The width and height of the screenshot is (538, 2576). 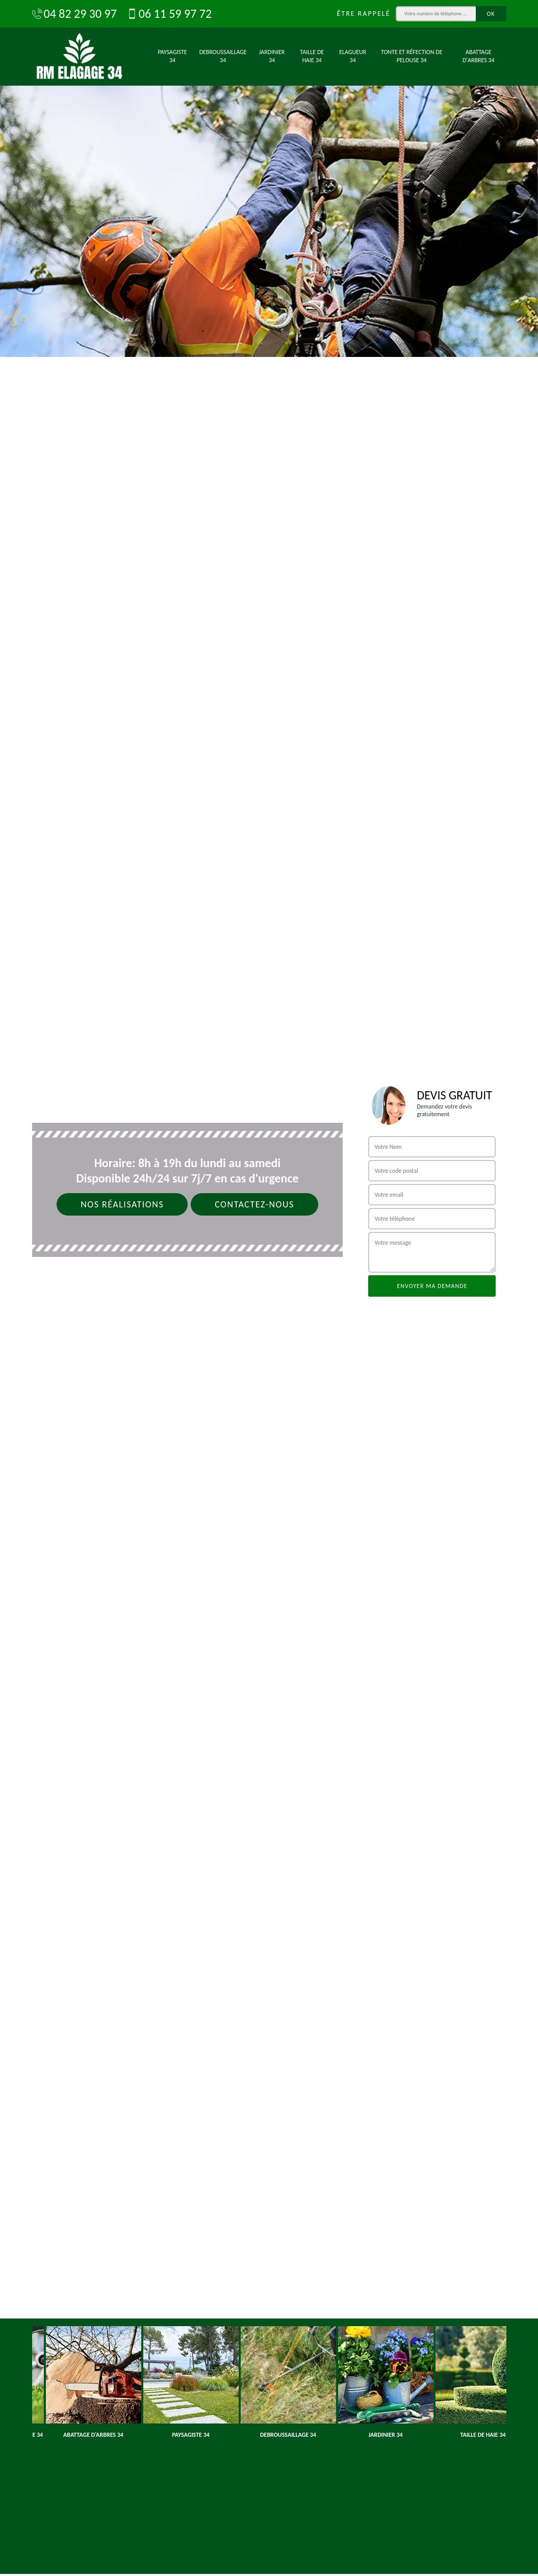 What do you see at coordinates (74, 14) in the screenshot?
I see `04 82 29 30 97` at bounding box center [74, 14].